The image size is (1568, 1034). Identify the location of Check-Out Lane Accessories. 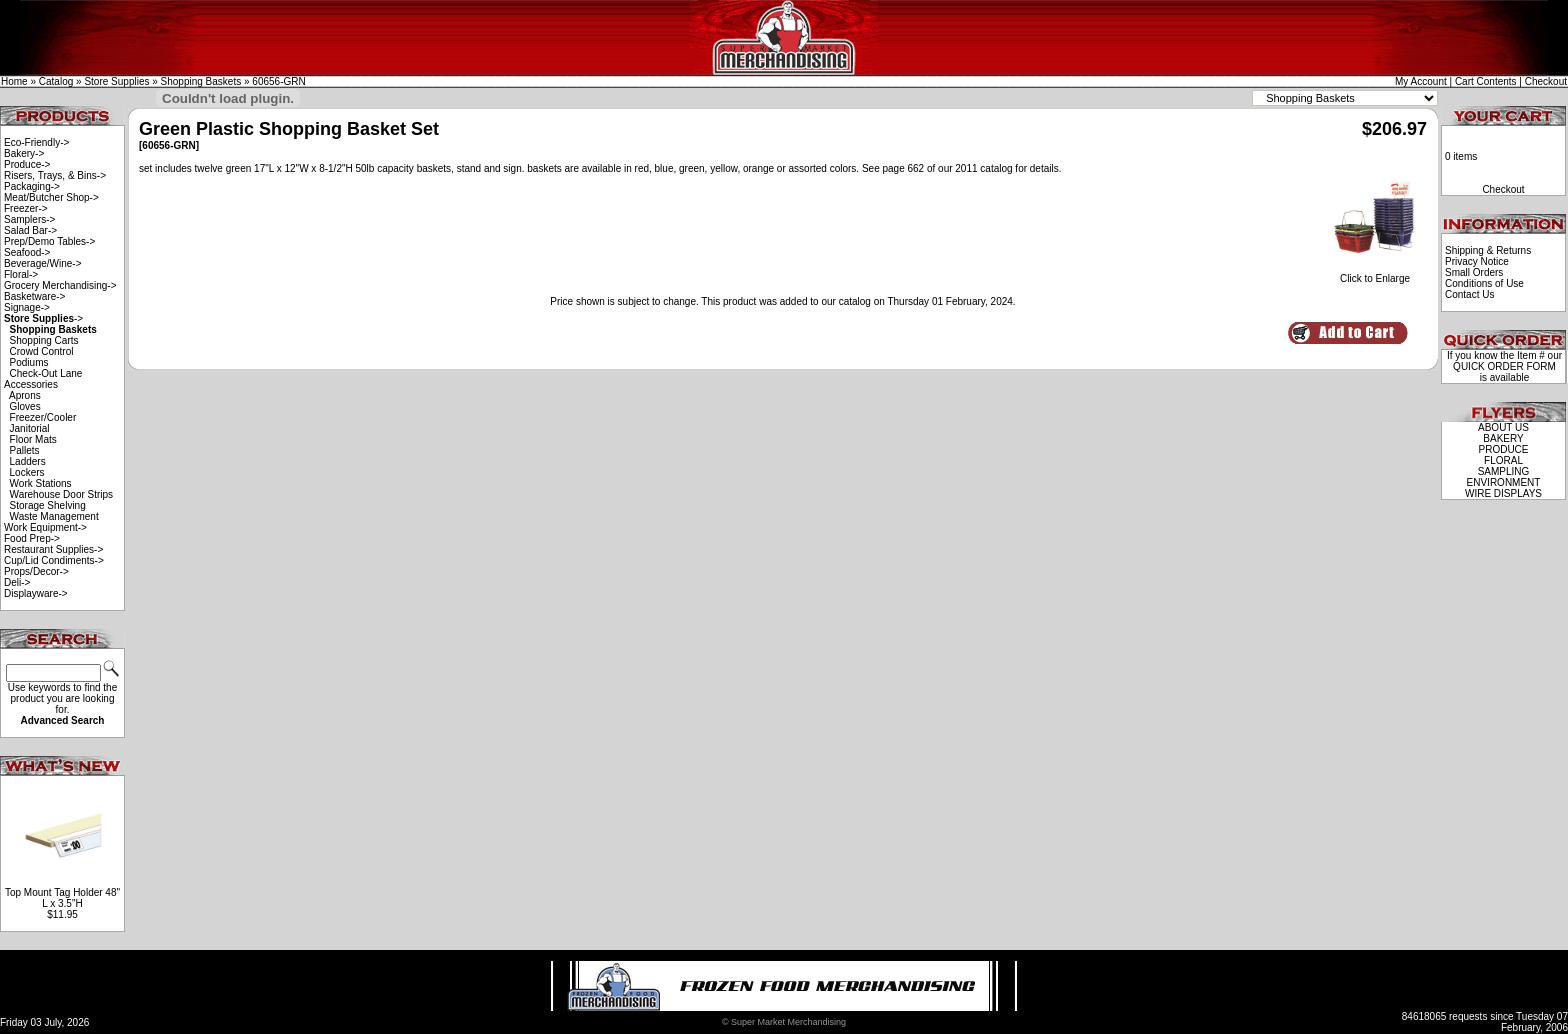
(43, 379).